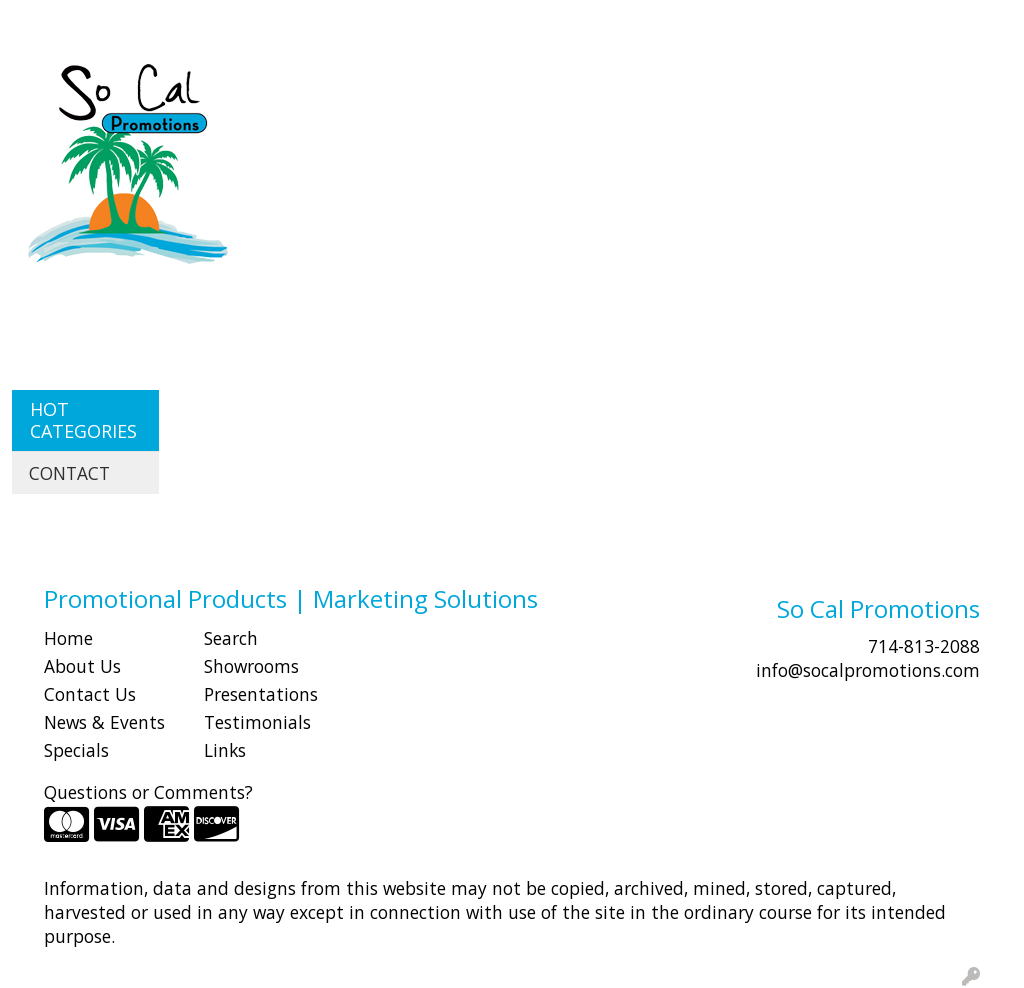  What do you see at coordinates (648, 22) in the screenshot?
I see `Search` at bounding box center [648, 22].